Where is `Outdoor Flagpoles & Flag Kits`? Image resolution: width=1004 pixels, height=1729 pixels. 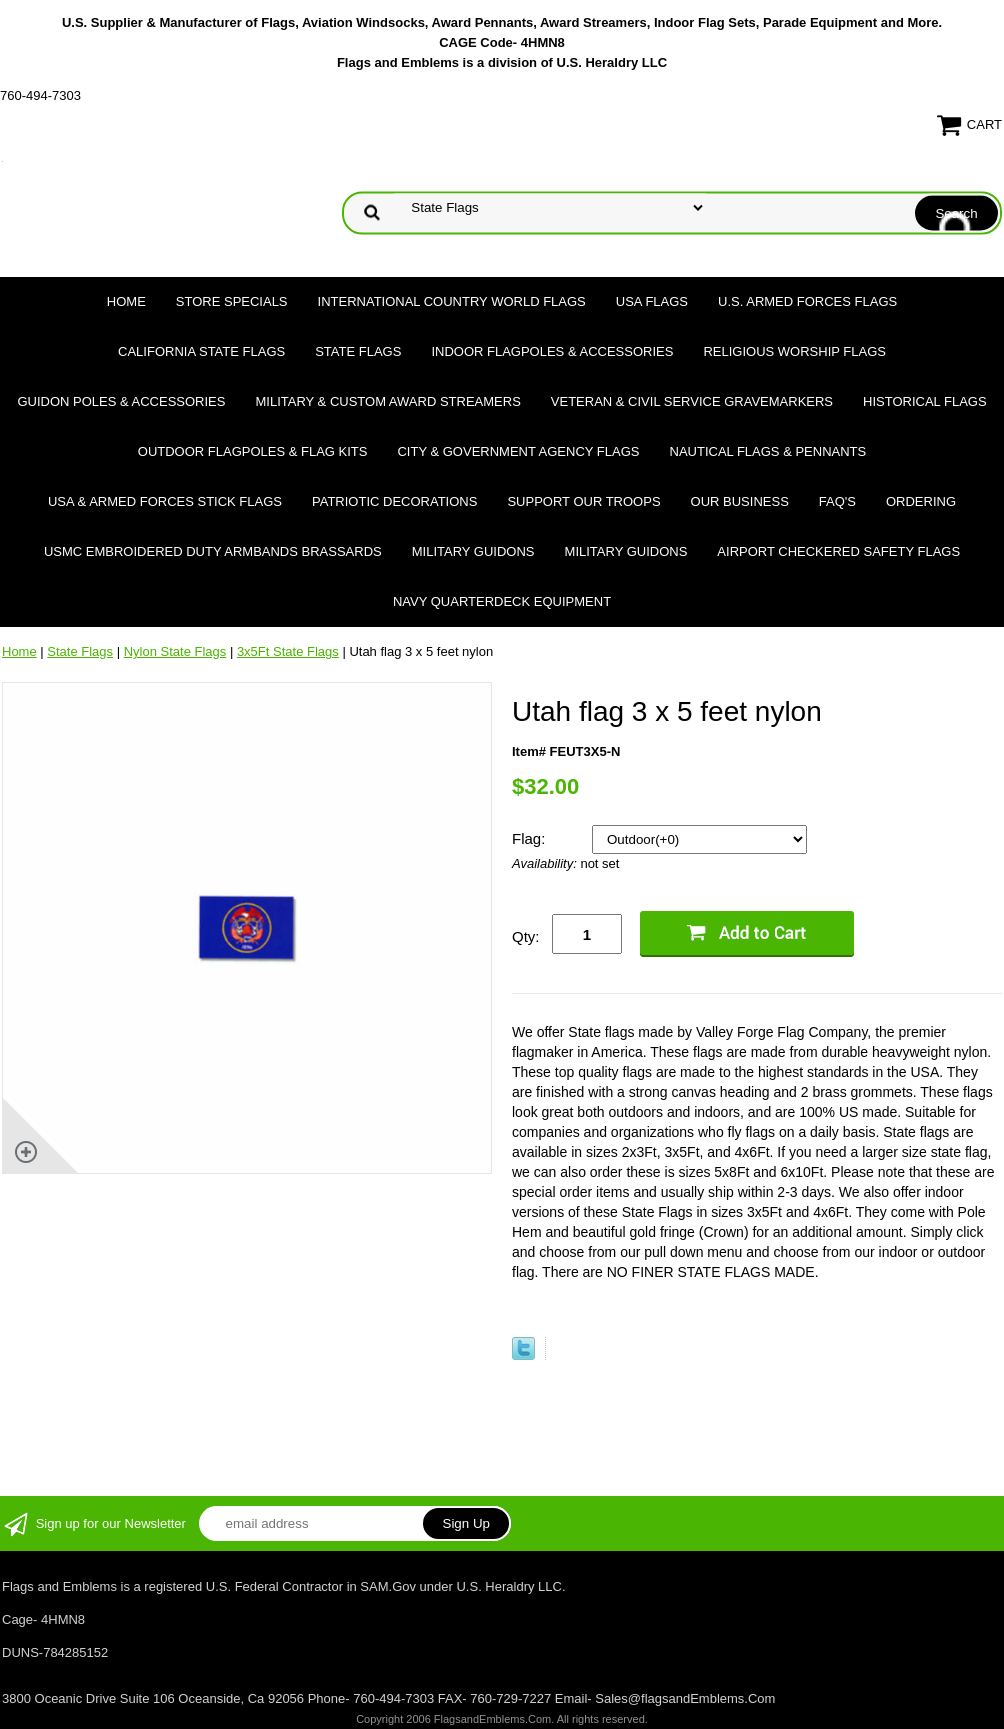 Outdoor Flagpoles & Flag Kits is located at coordinates (253, 451).